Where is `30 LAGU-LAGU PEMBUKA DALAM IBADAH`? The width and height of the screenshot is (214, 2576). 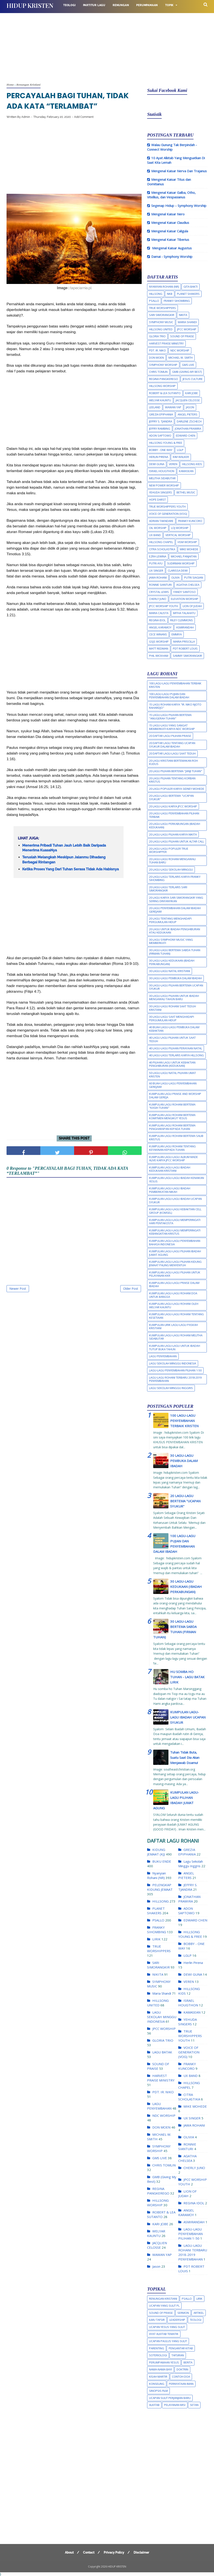 30 LAGU-LAGU PEMBUKA DALAM IBADAH is located at coordinates (175, 978).